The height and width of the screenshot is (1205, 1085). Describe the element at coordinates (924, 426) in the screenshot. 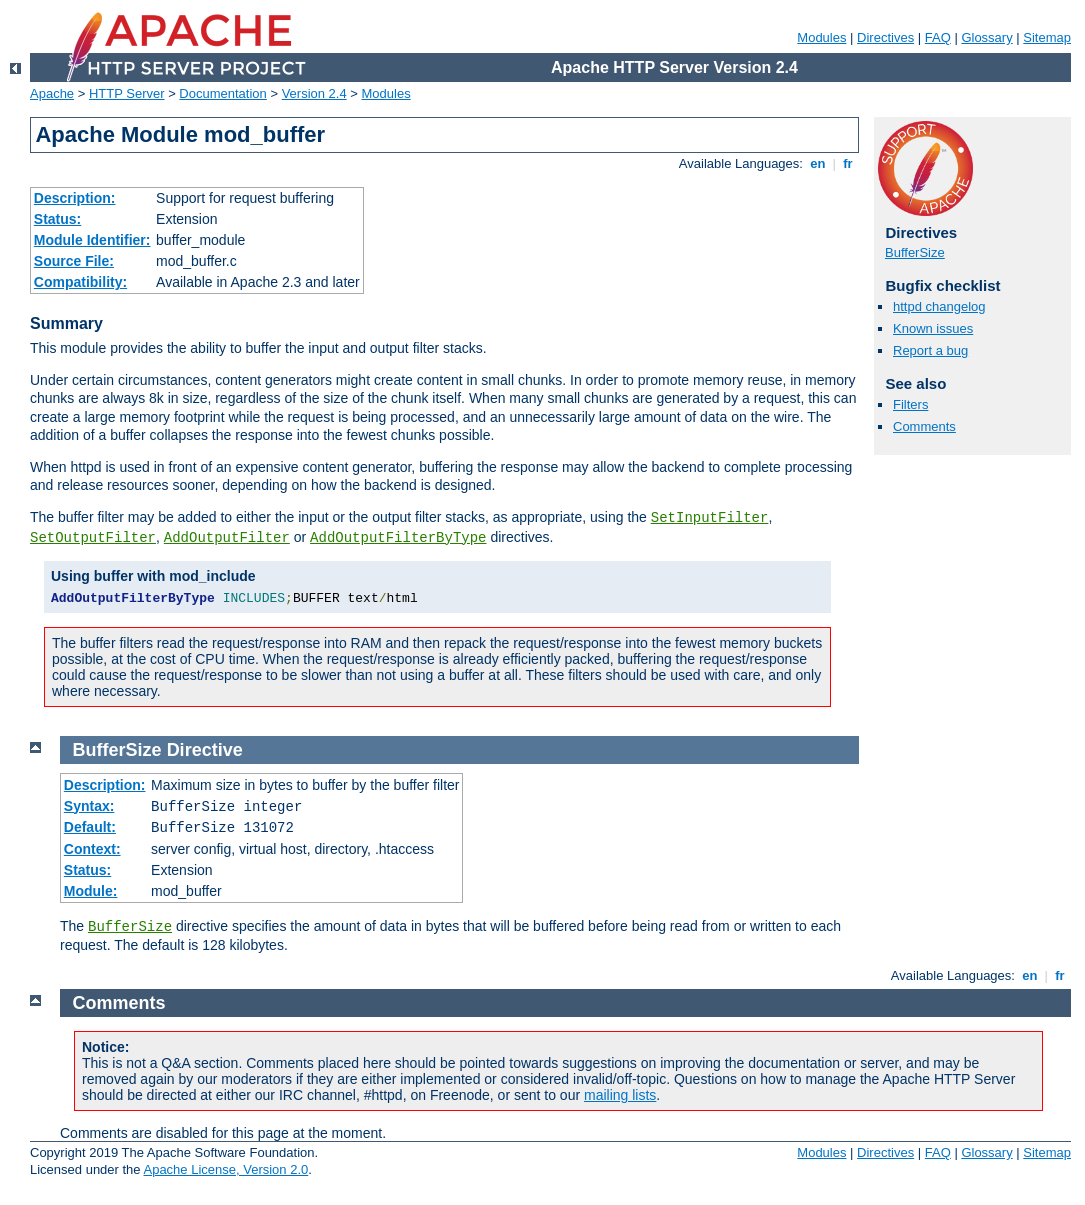

I see `Comments` at that location.